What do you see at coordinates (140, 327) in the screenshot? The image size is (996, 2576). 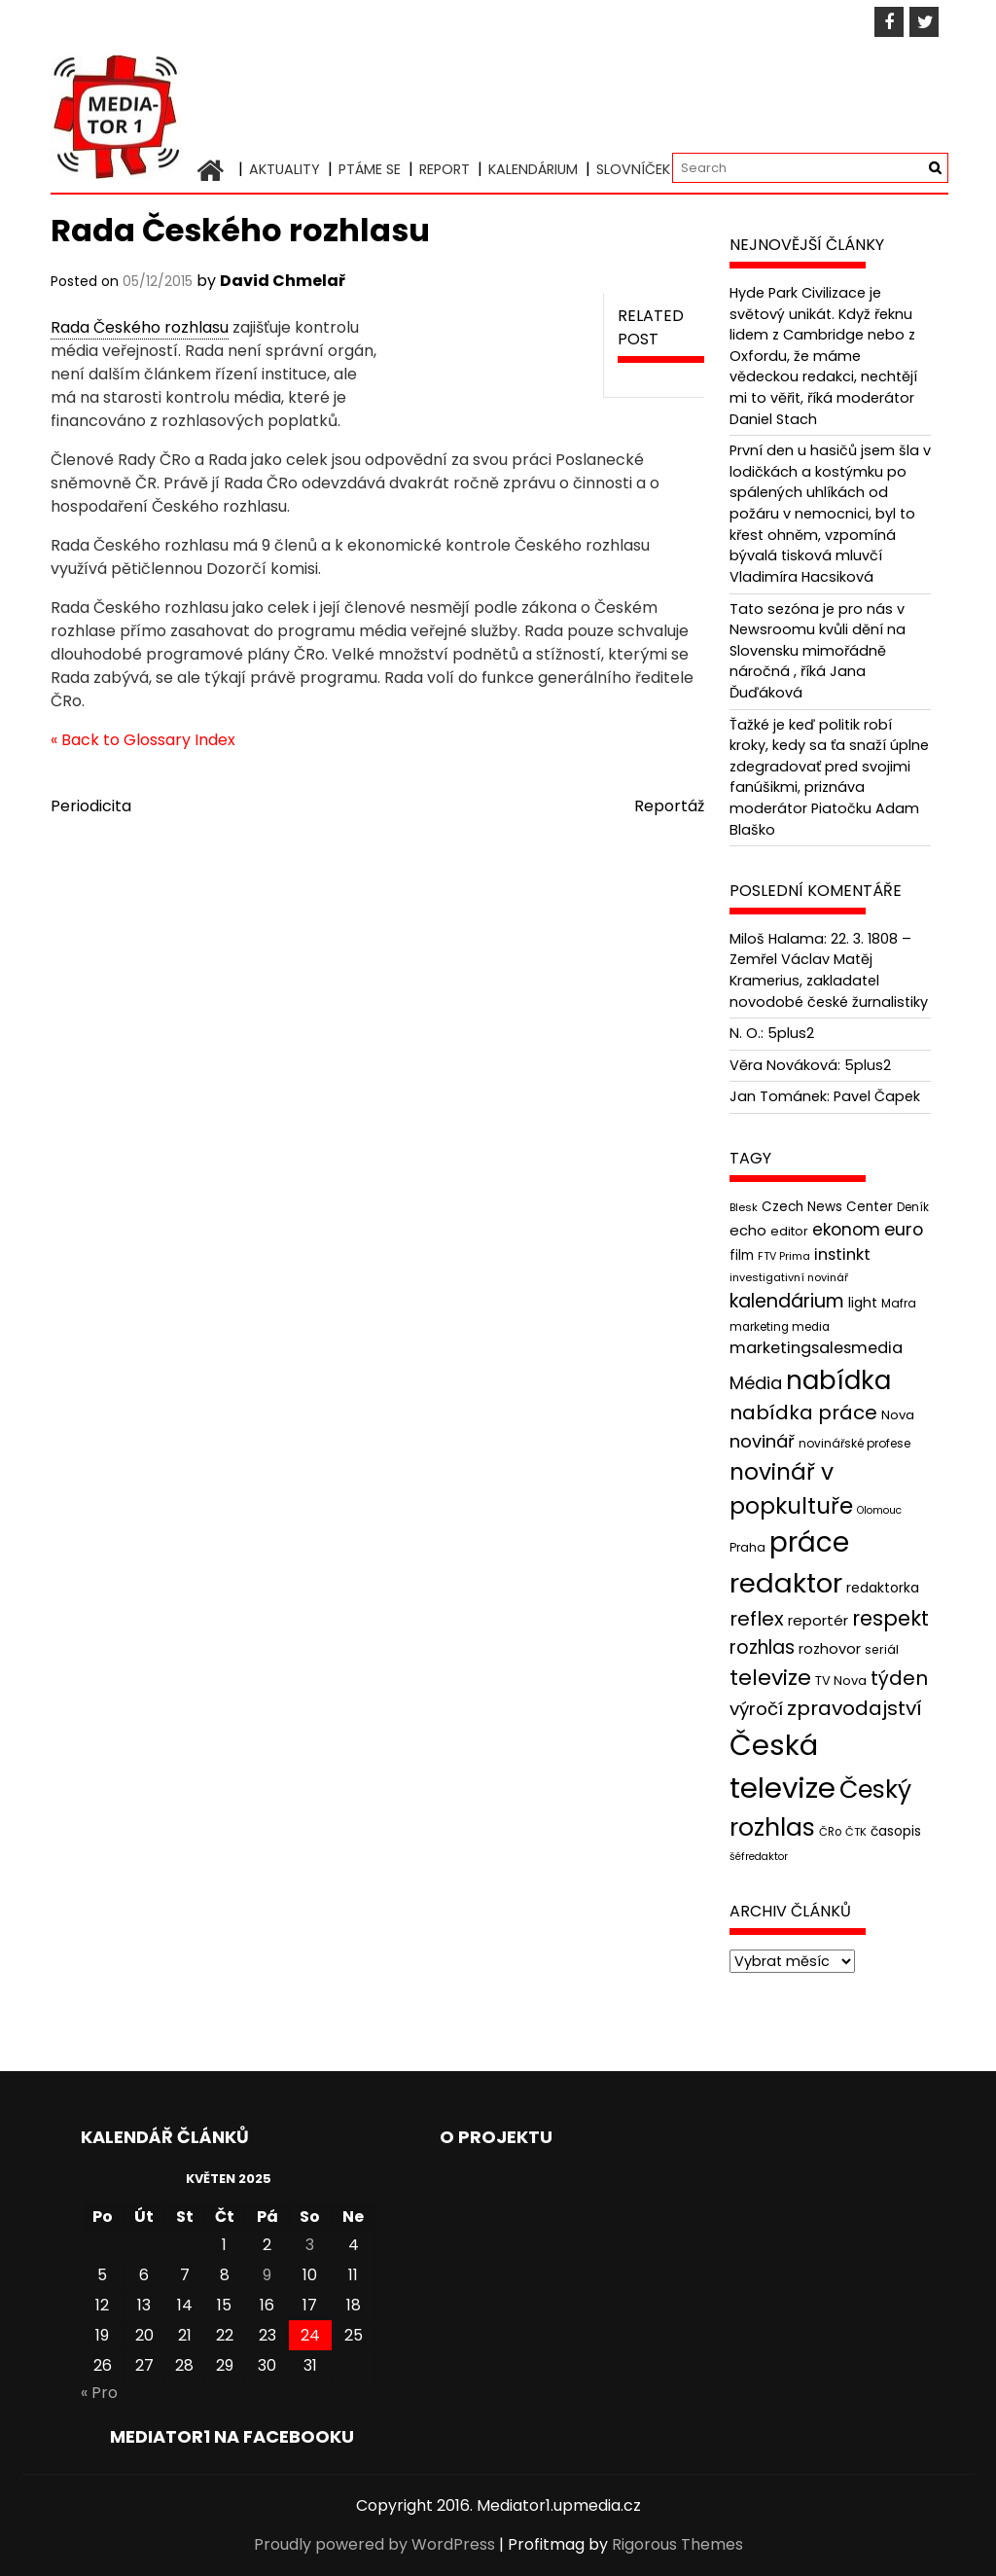 I see `Rada Českého rozhlasu [link]` at bounding box center [140, 327].